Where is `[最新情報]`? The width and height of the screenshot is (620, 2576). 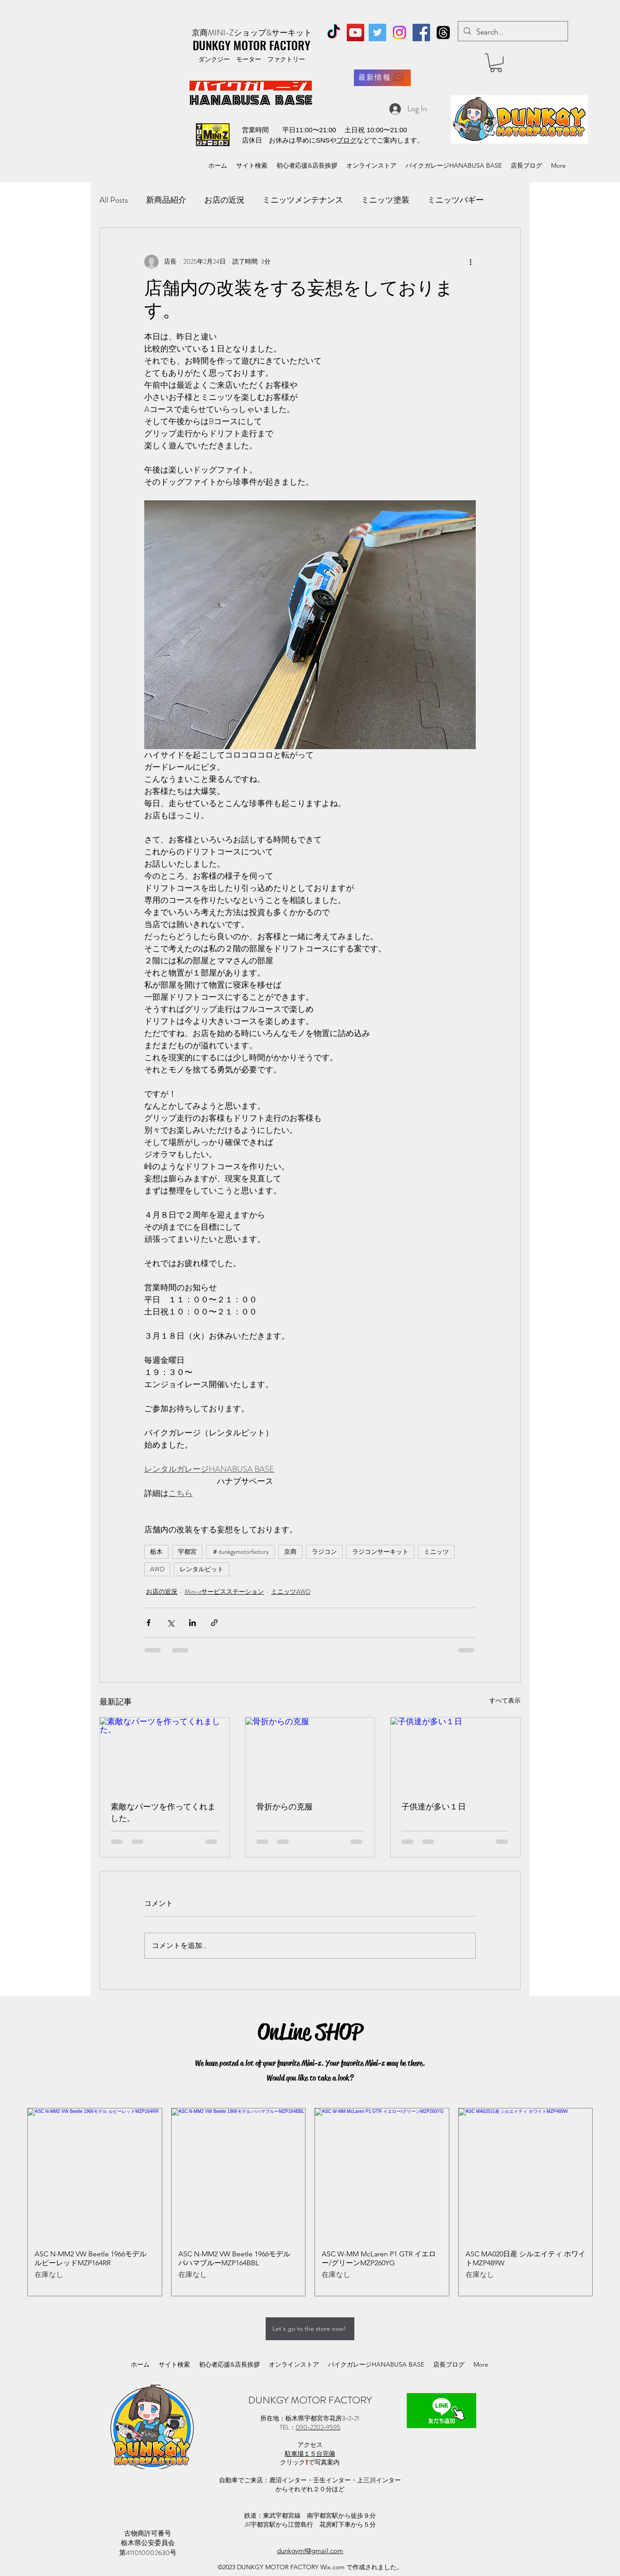 [最新情報] is located at coordinates (382, 77).